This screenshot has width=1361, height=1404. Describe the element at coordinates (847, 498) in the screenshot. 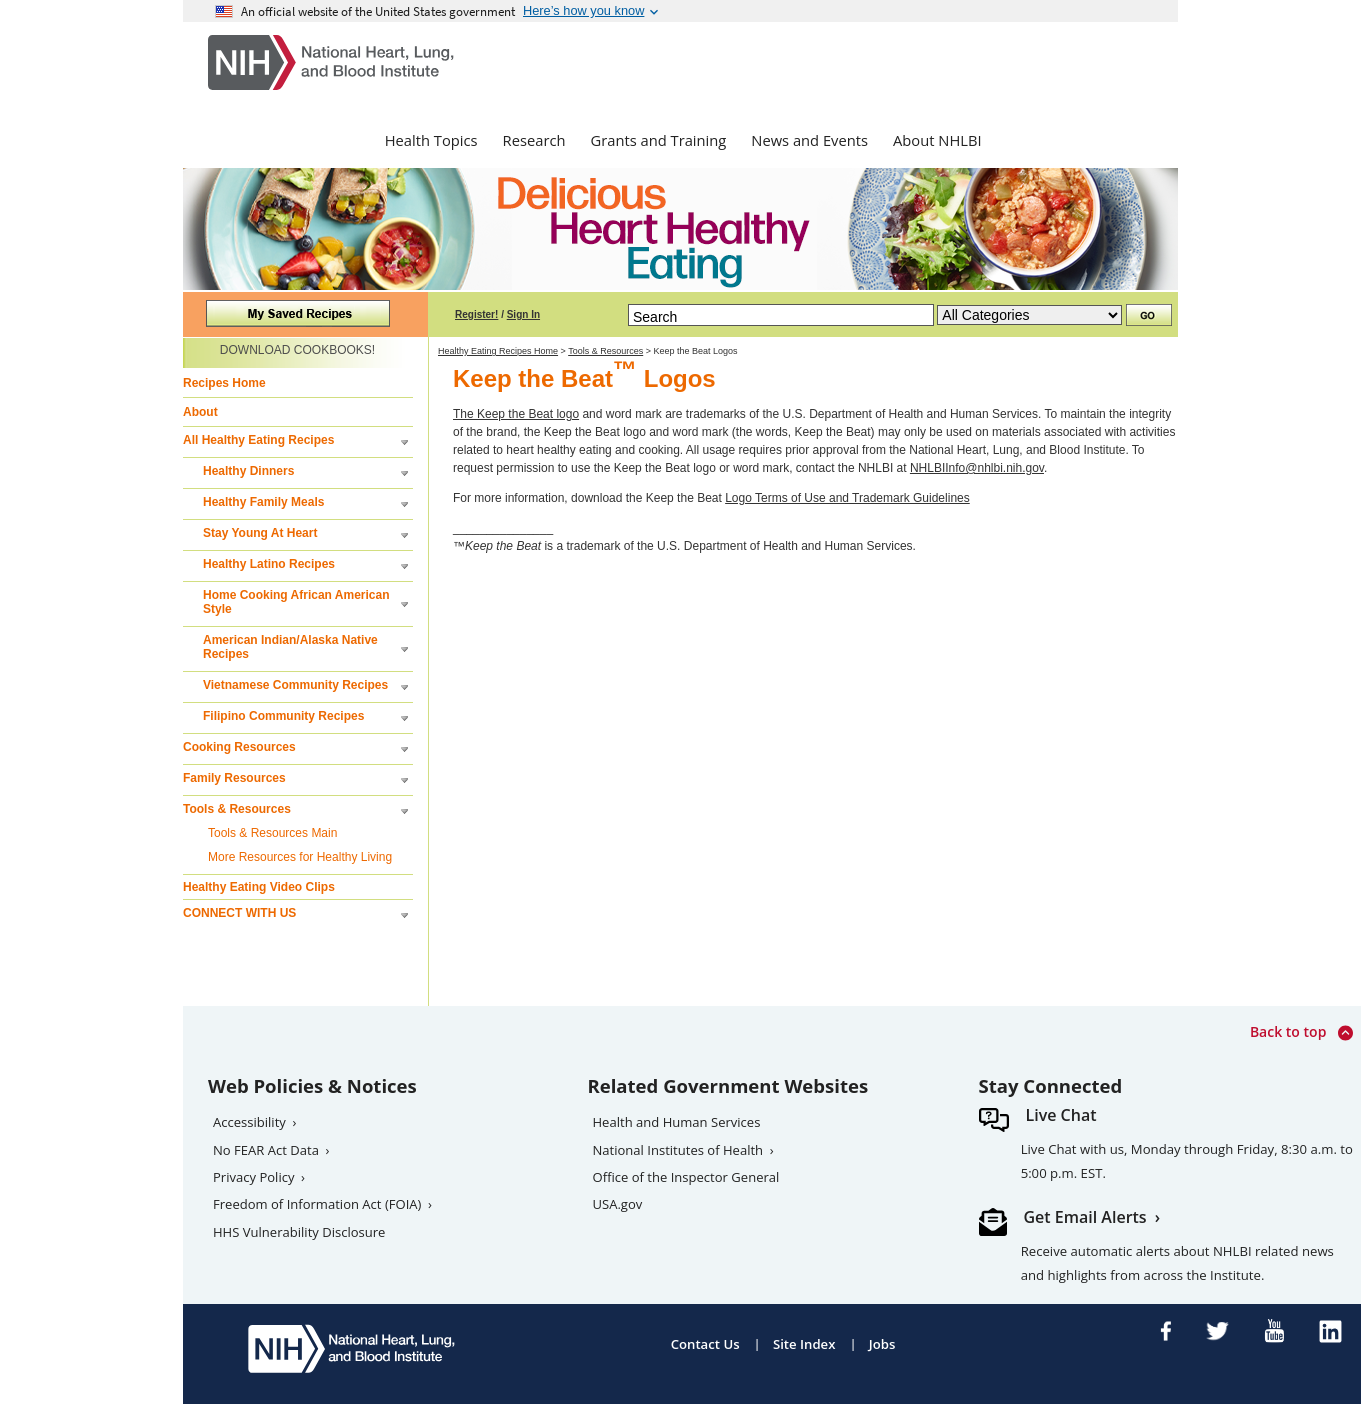

I see `Logo Terms of Use and Trademark Guidelines` at that location.